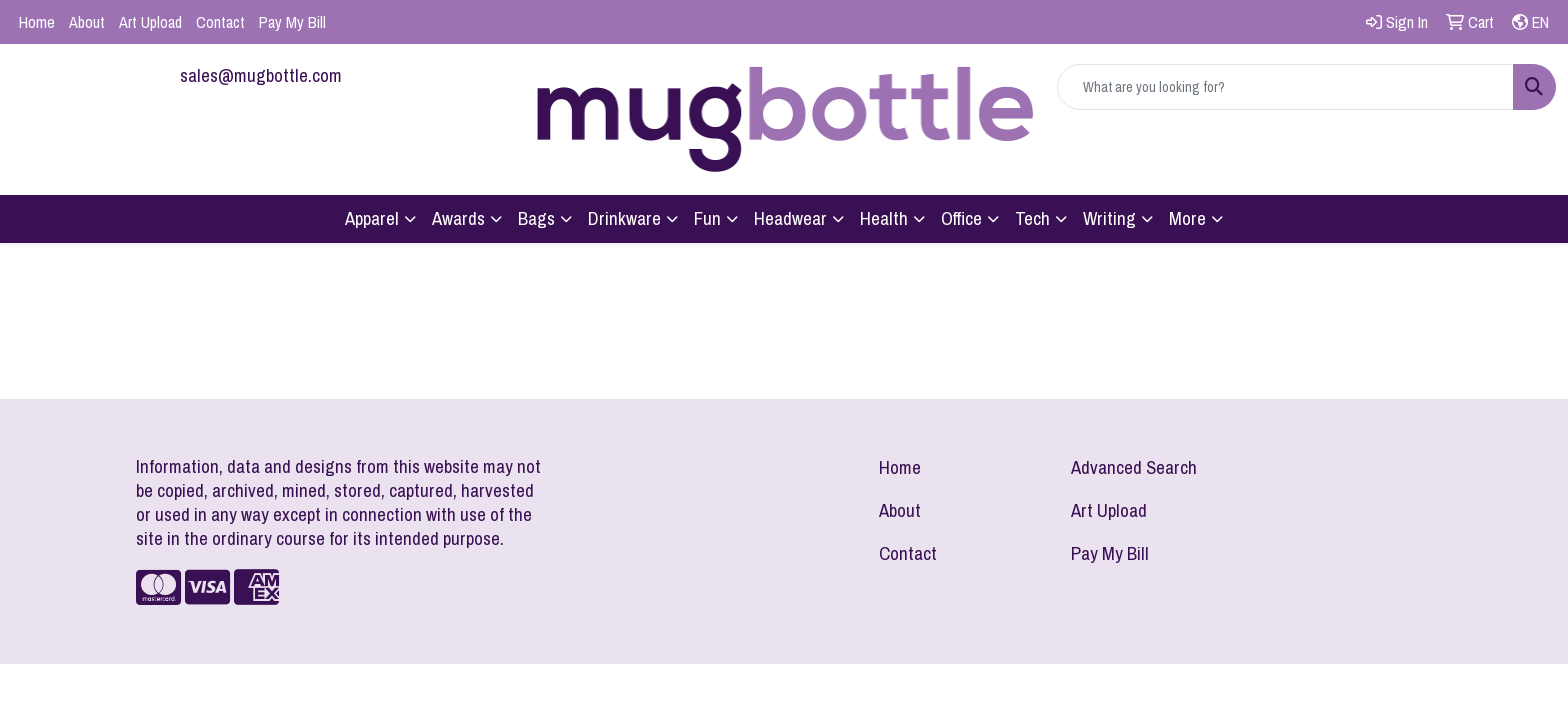 The image size is (1568, 720). I want to click on More [button], so click(1187, 218).